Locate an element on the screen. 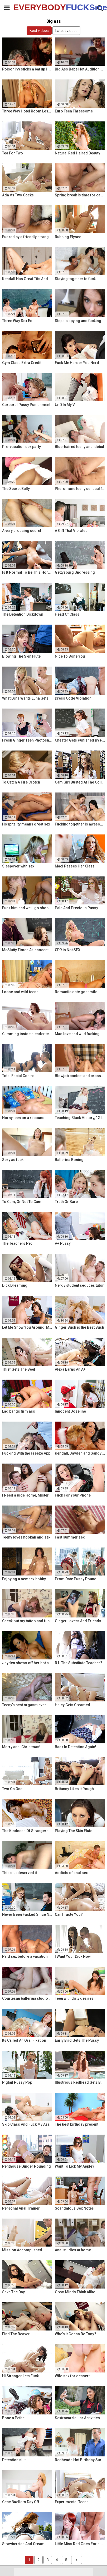 The width and height of the screenshot is (107, 2576). The Kindness Of Strangers is located at coordinates (25, 1831).